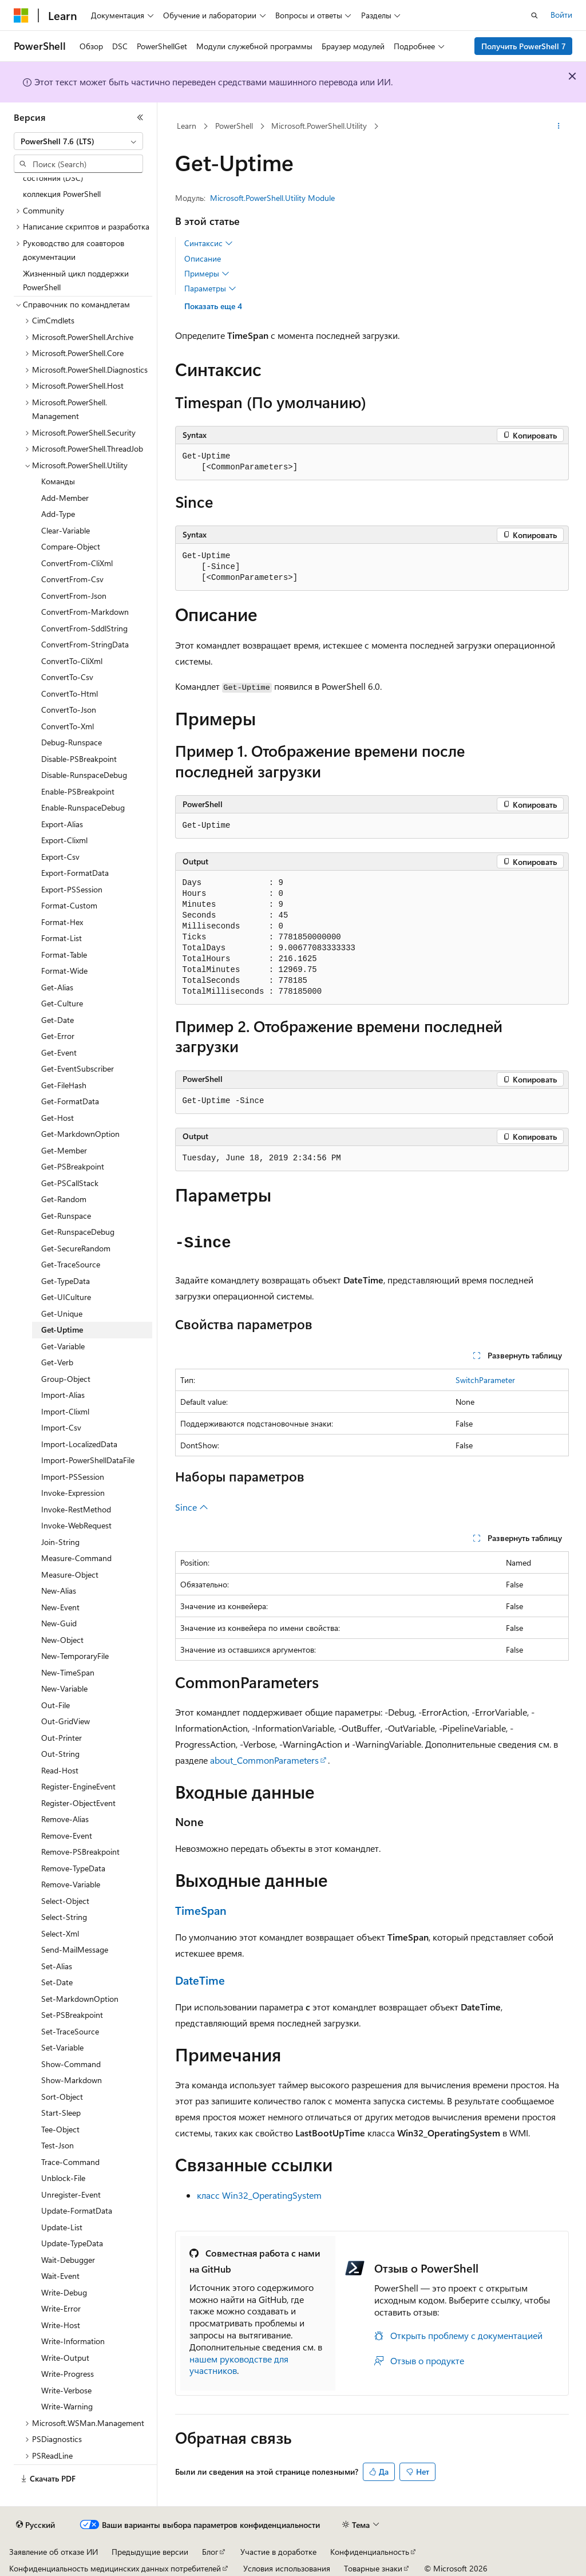 Image resolution: width=586 pixels, height=2576 pixels. What do you see at coordinates (62, 1003) in the screenshot?
I see `Get-Culture [treeitem]` at bounding box center [62, 1003].